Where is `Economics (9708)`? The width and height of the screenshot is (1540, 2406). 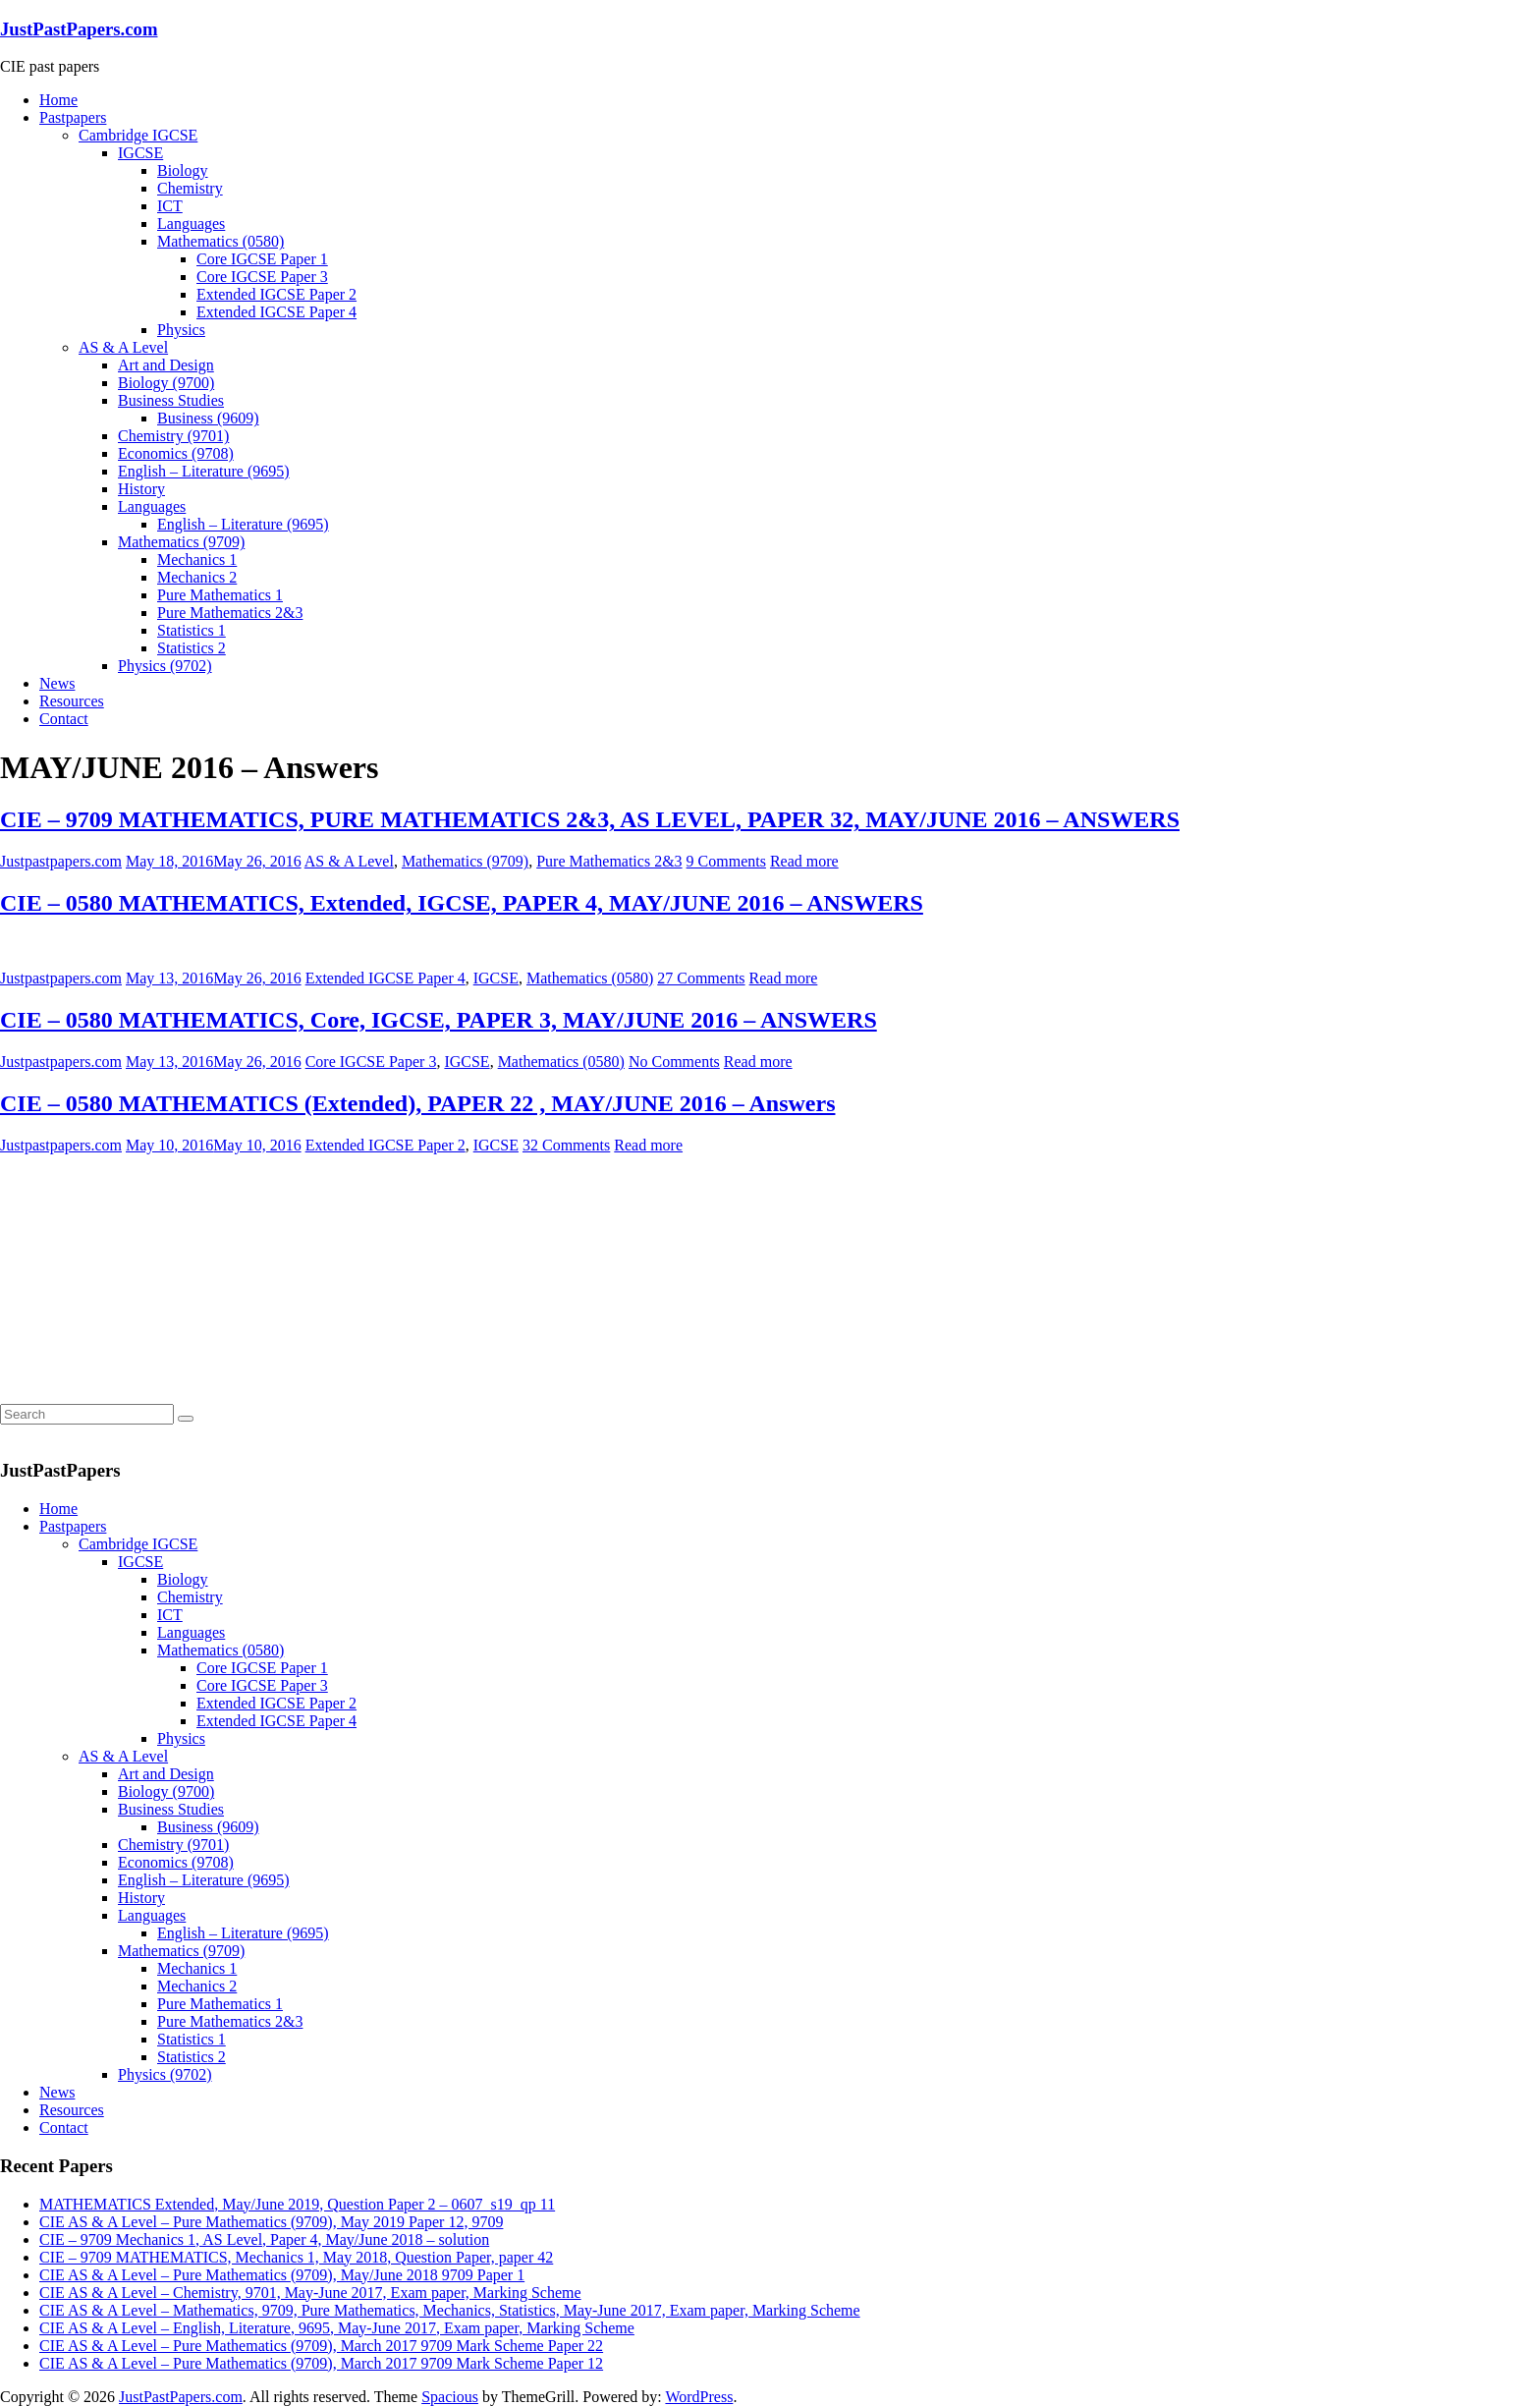
Economics (9708) is located at coordinates (176, 453).